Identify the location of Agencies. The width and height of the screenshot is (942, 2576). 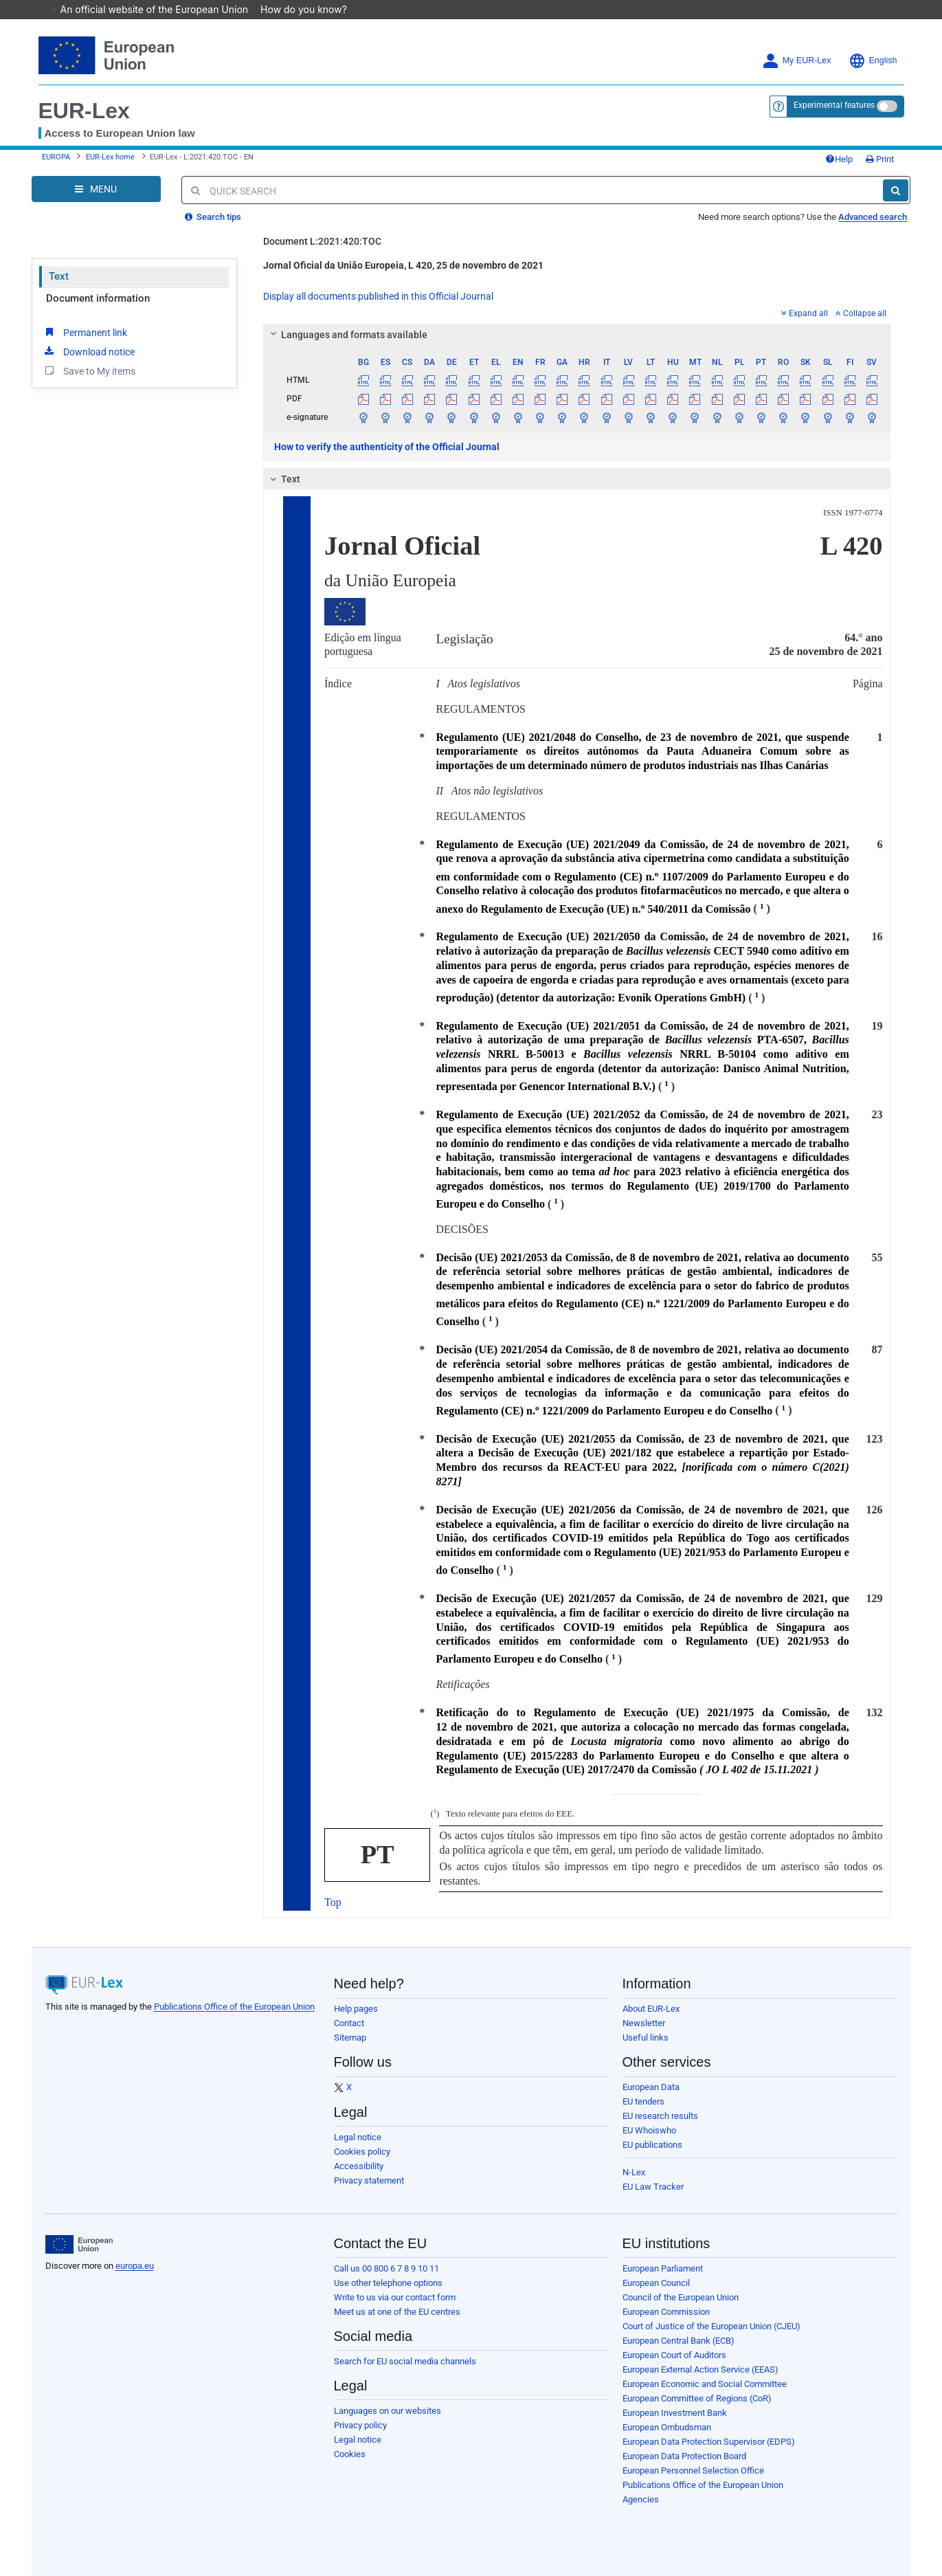
(641, 2499).